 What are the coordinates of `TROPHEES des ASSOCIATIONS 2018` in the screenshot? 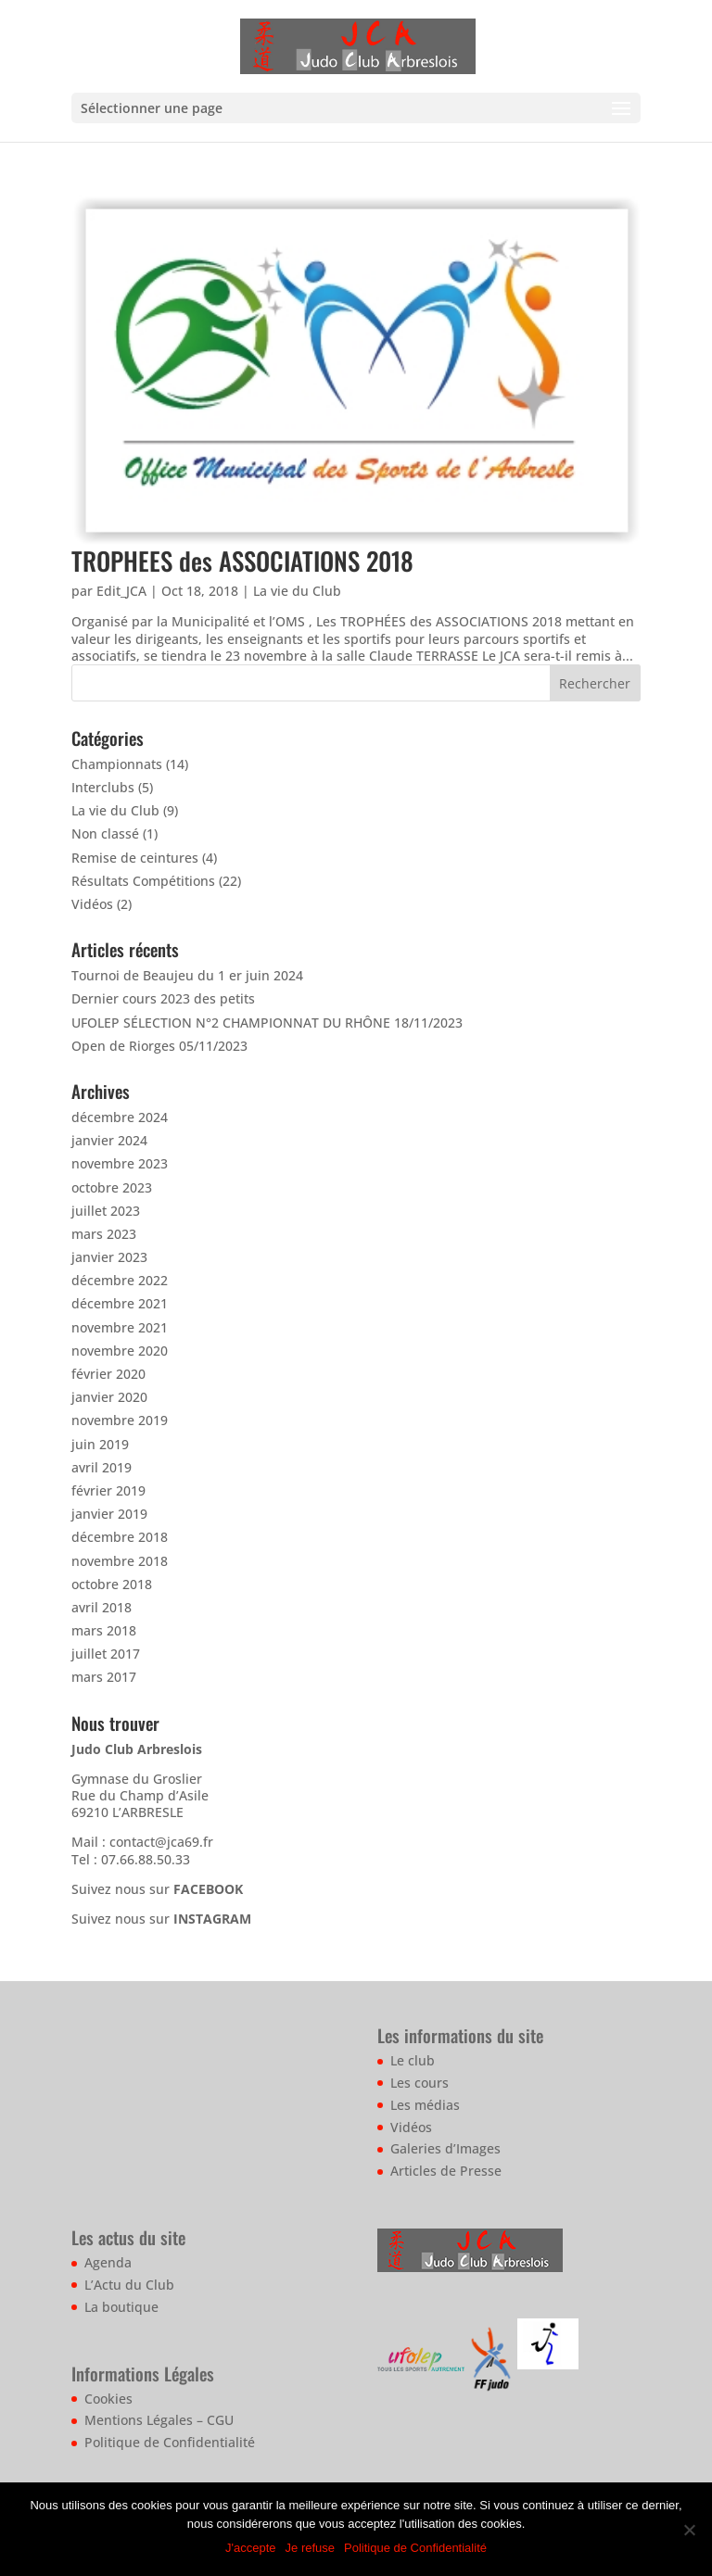 It's located at (242, 560).